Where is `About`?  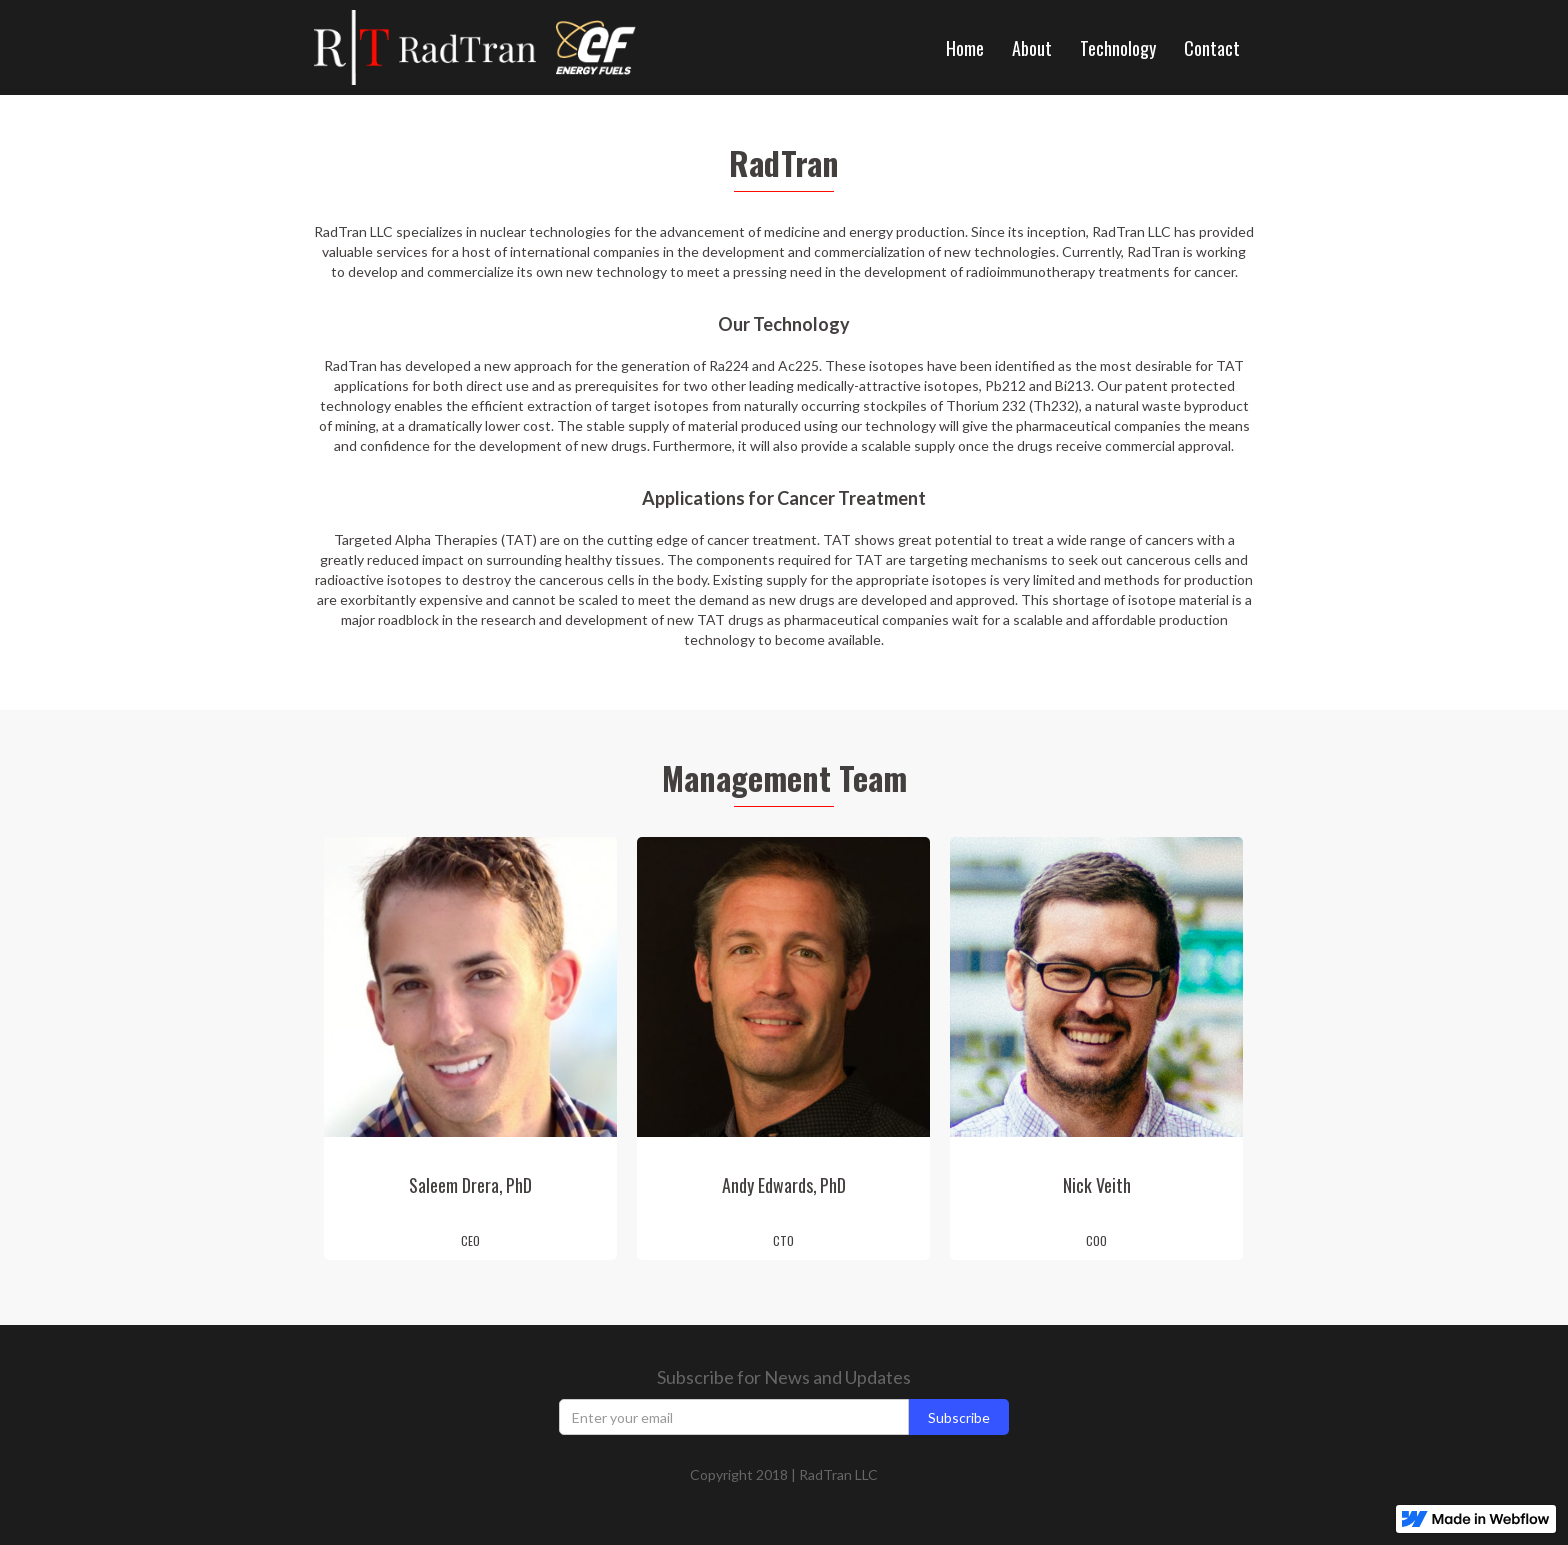 About is located at coordinates (1032, 48).